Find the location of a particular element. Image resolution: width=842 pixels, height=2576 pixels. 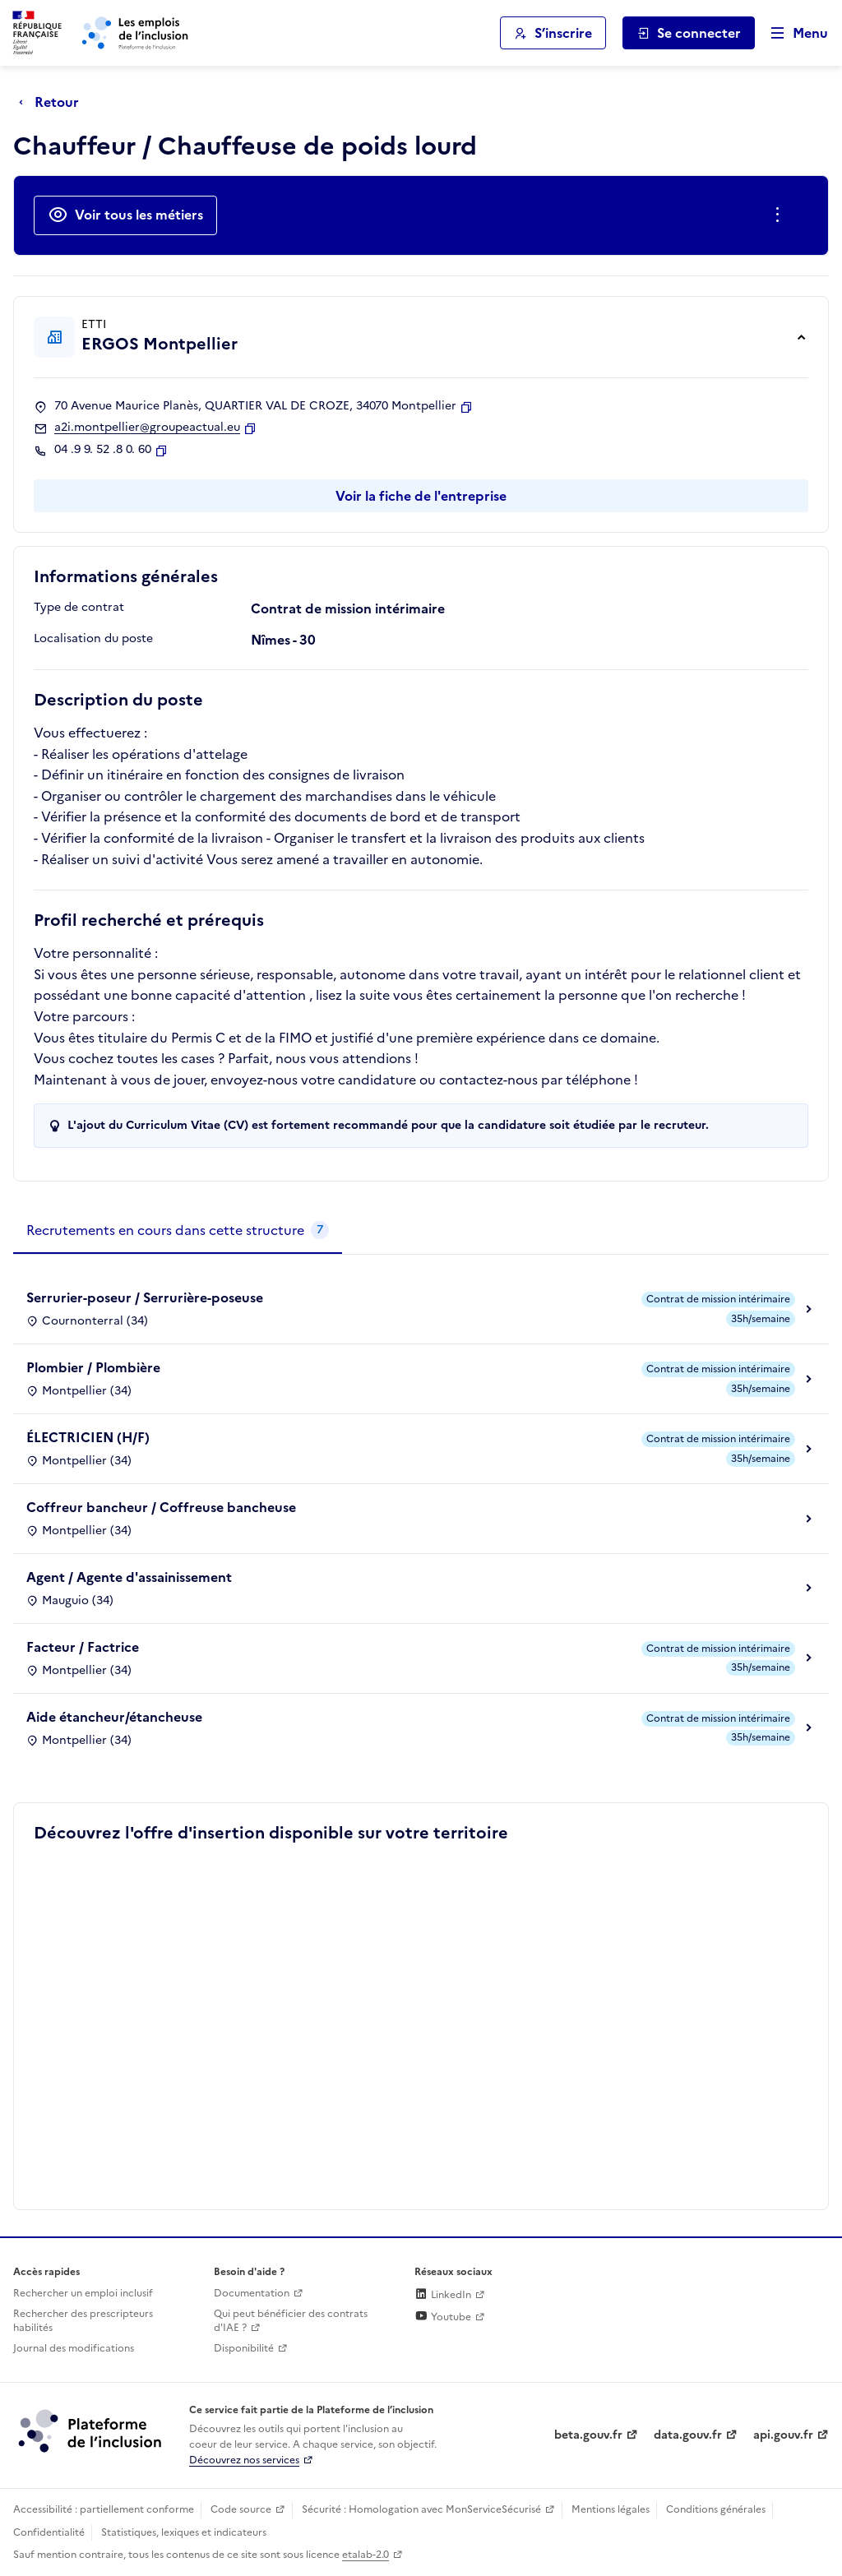

[Découvrez les services de la plateforme de l'inclusion (lien externe)] is located at coordinates (91, 2429).